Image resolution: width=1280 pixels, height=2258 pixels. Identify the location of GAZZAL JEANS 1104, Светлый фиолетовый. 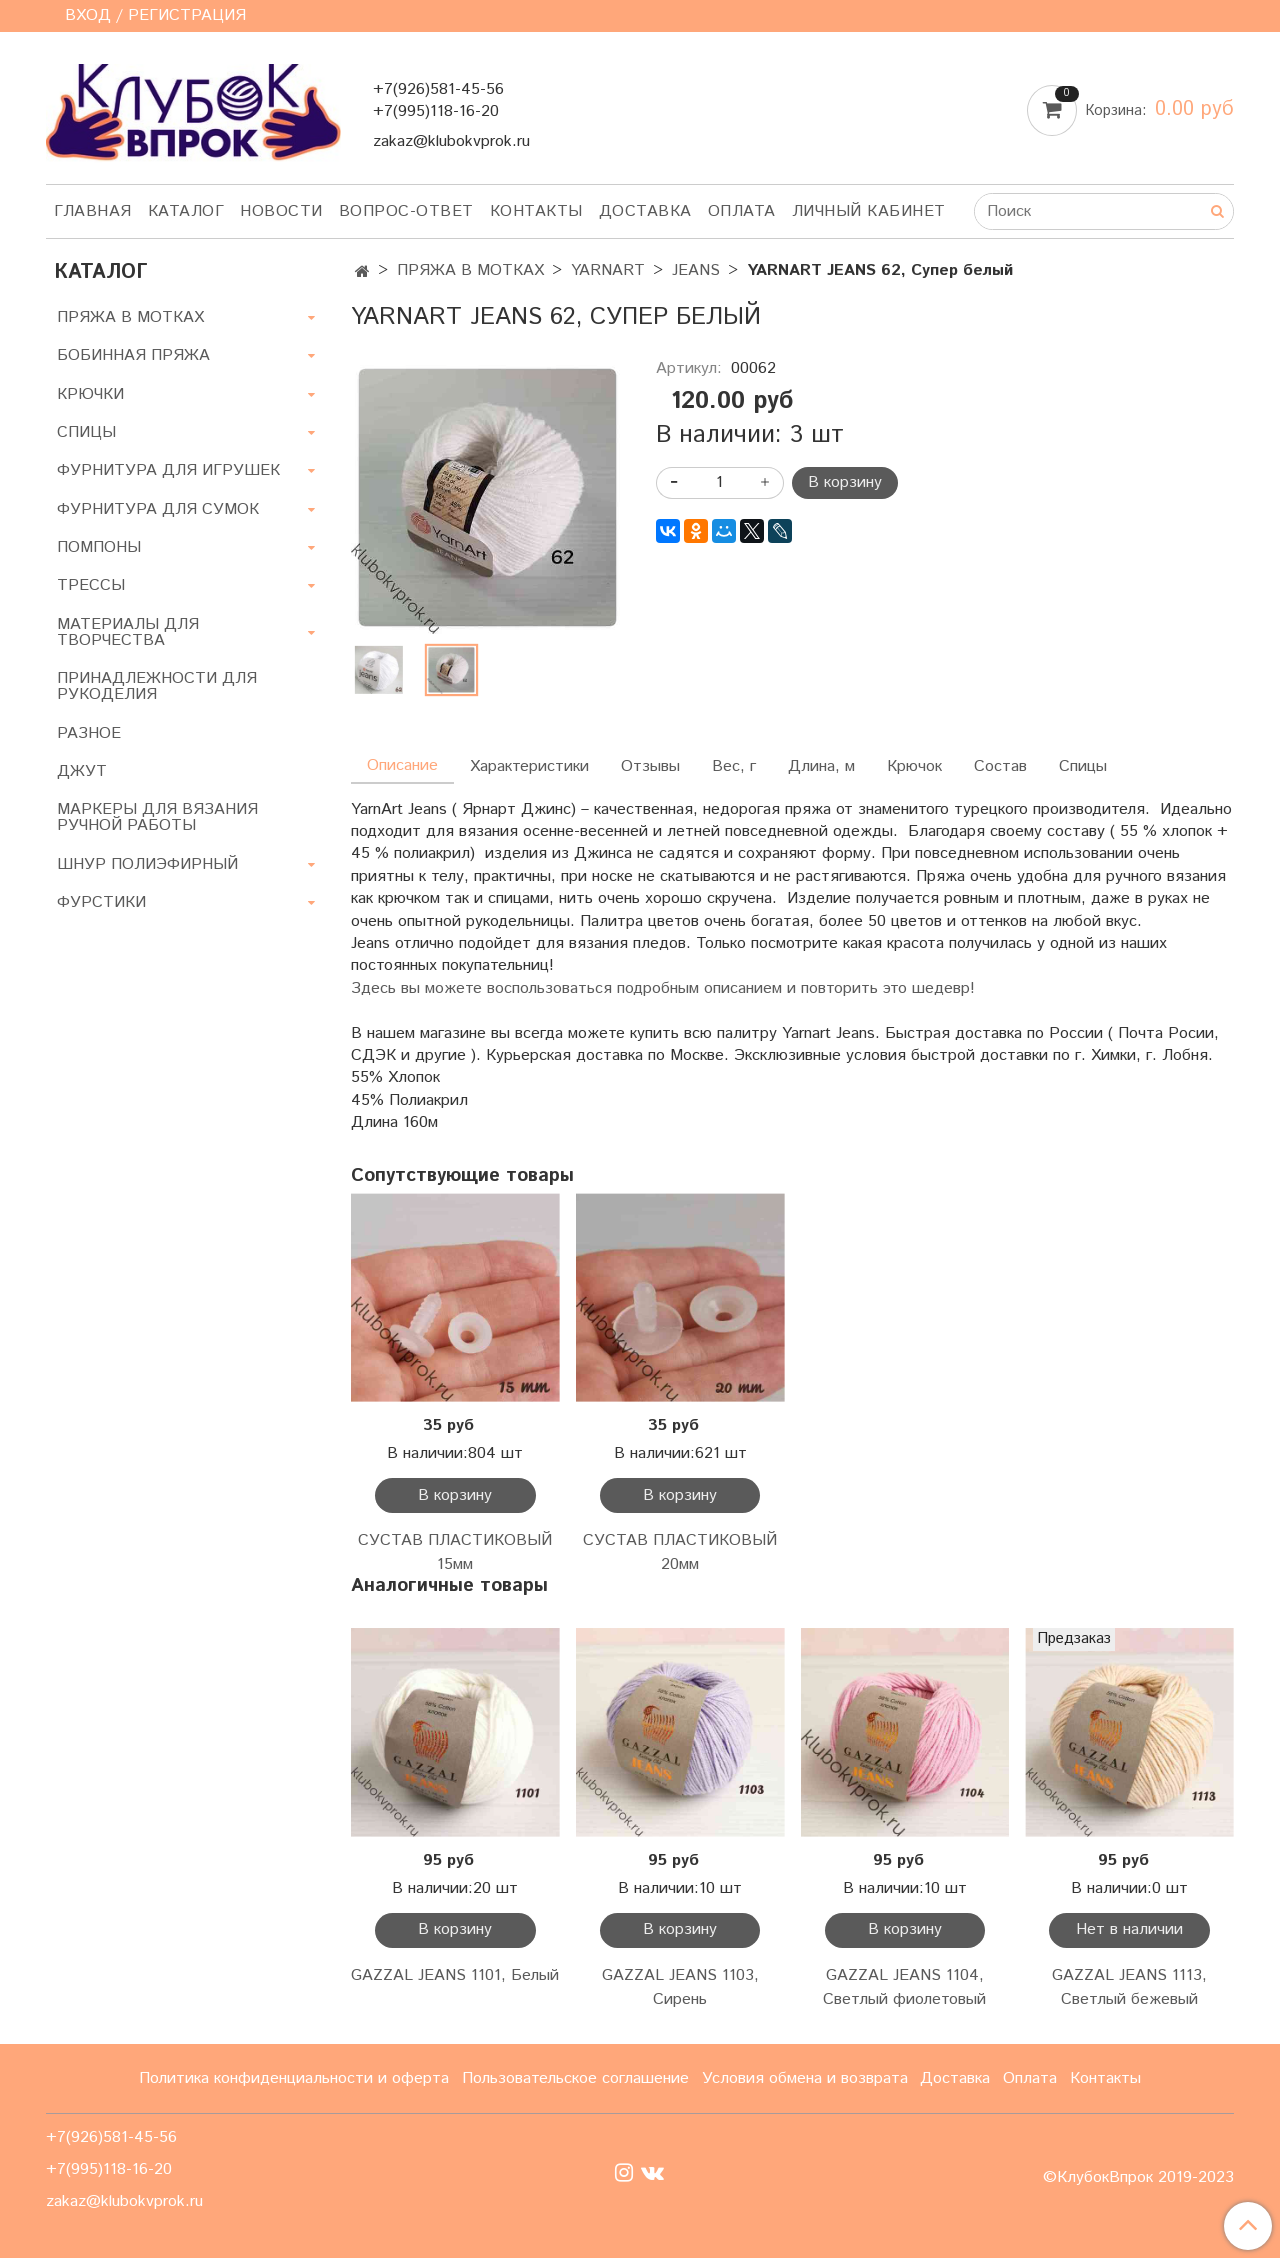
(904, 1987).